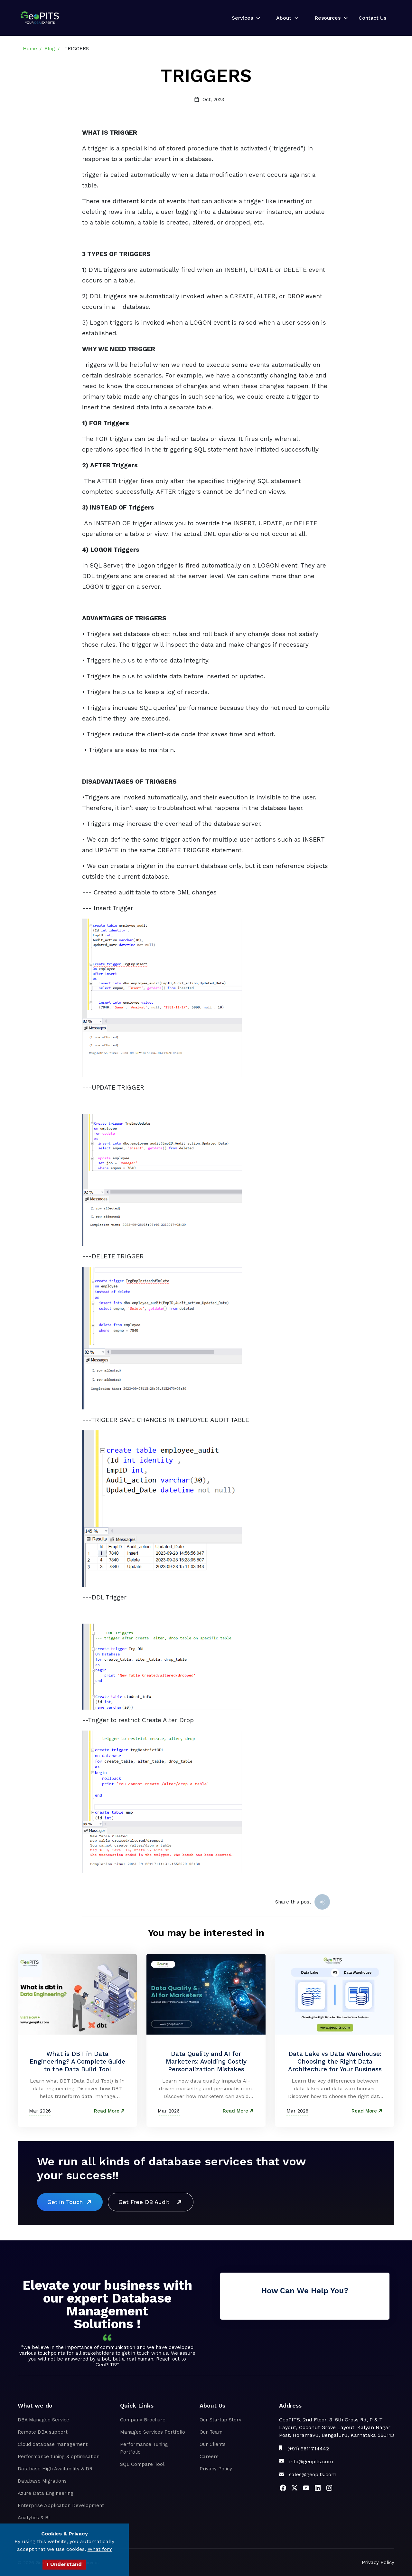 The image size is (412, 2576). Describe the element at coordinates (64, 2564) in the screenshot. I see `I Understand` at that location.